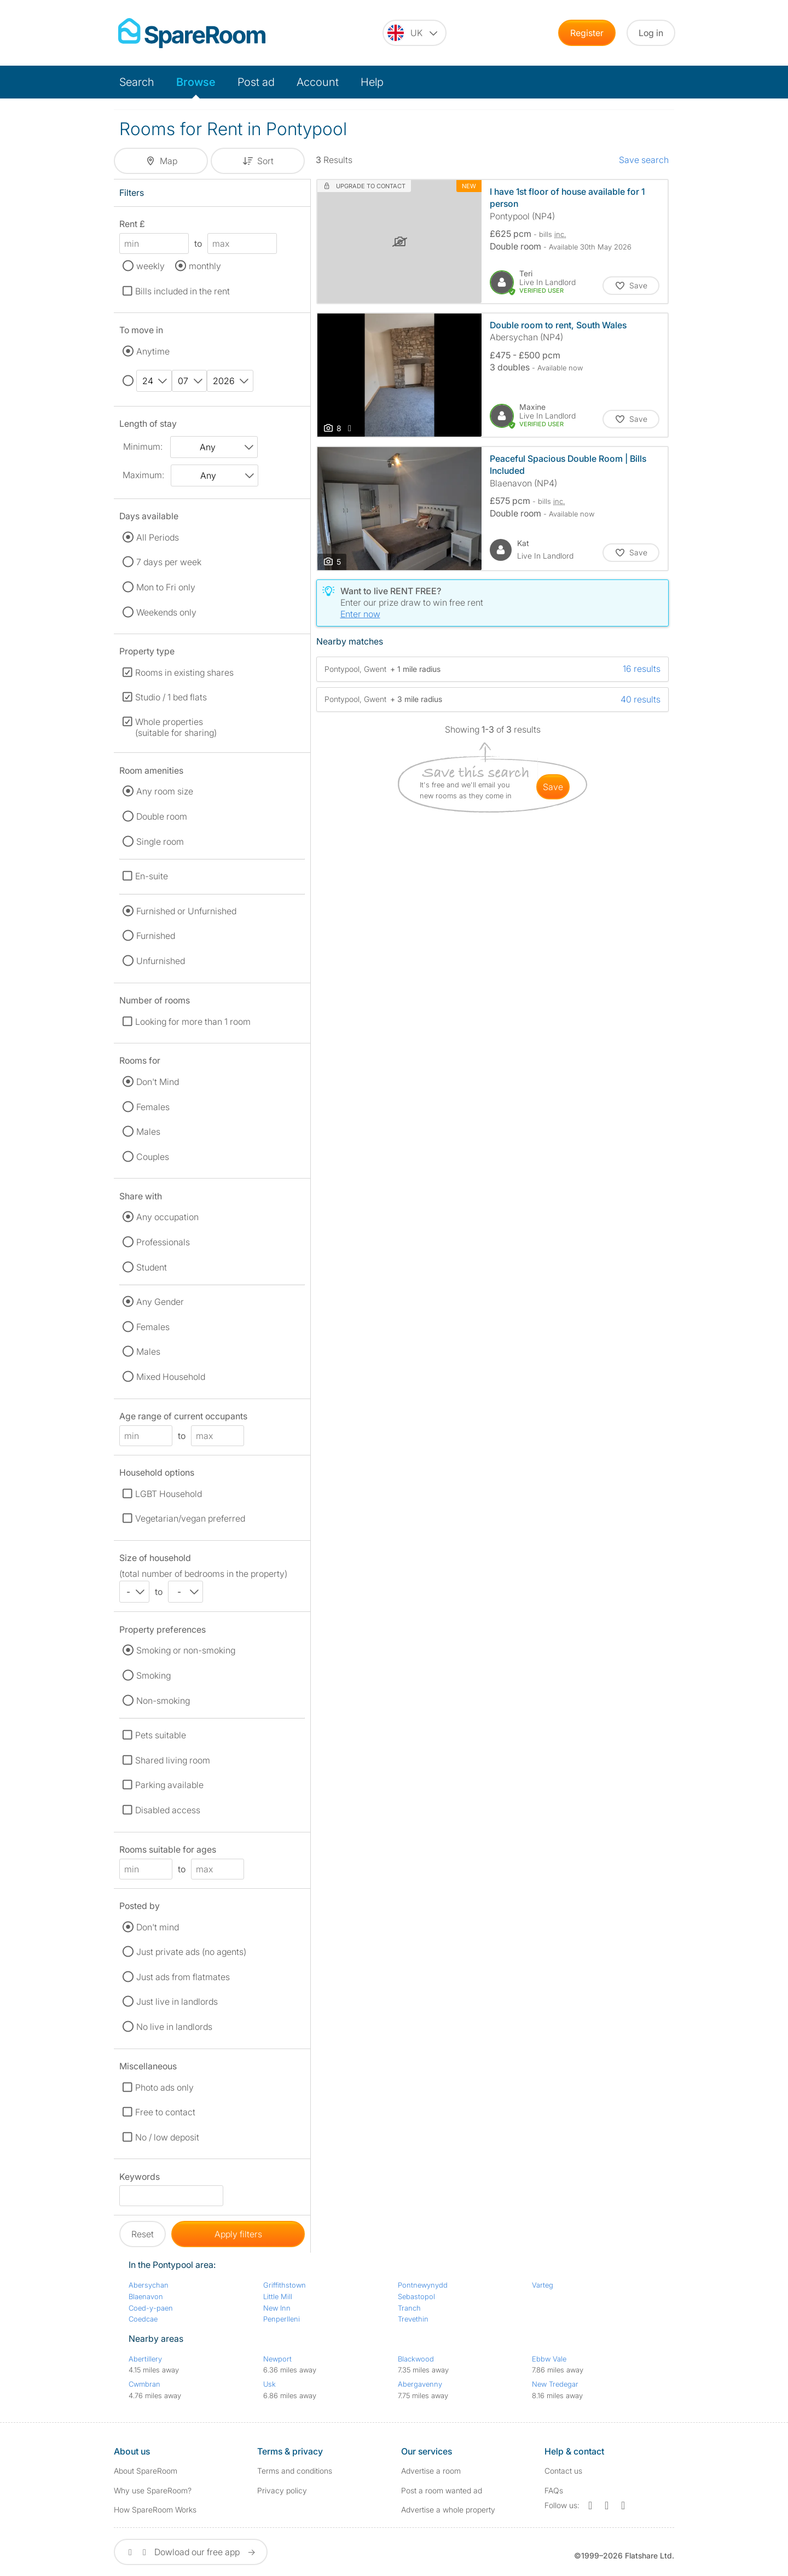  What do you see at coordinates (277, 2308) in the screenshot?
I see `New Inn` at bounding box center [277, 2308].